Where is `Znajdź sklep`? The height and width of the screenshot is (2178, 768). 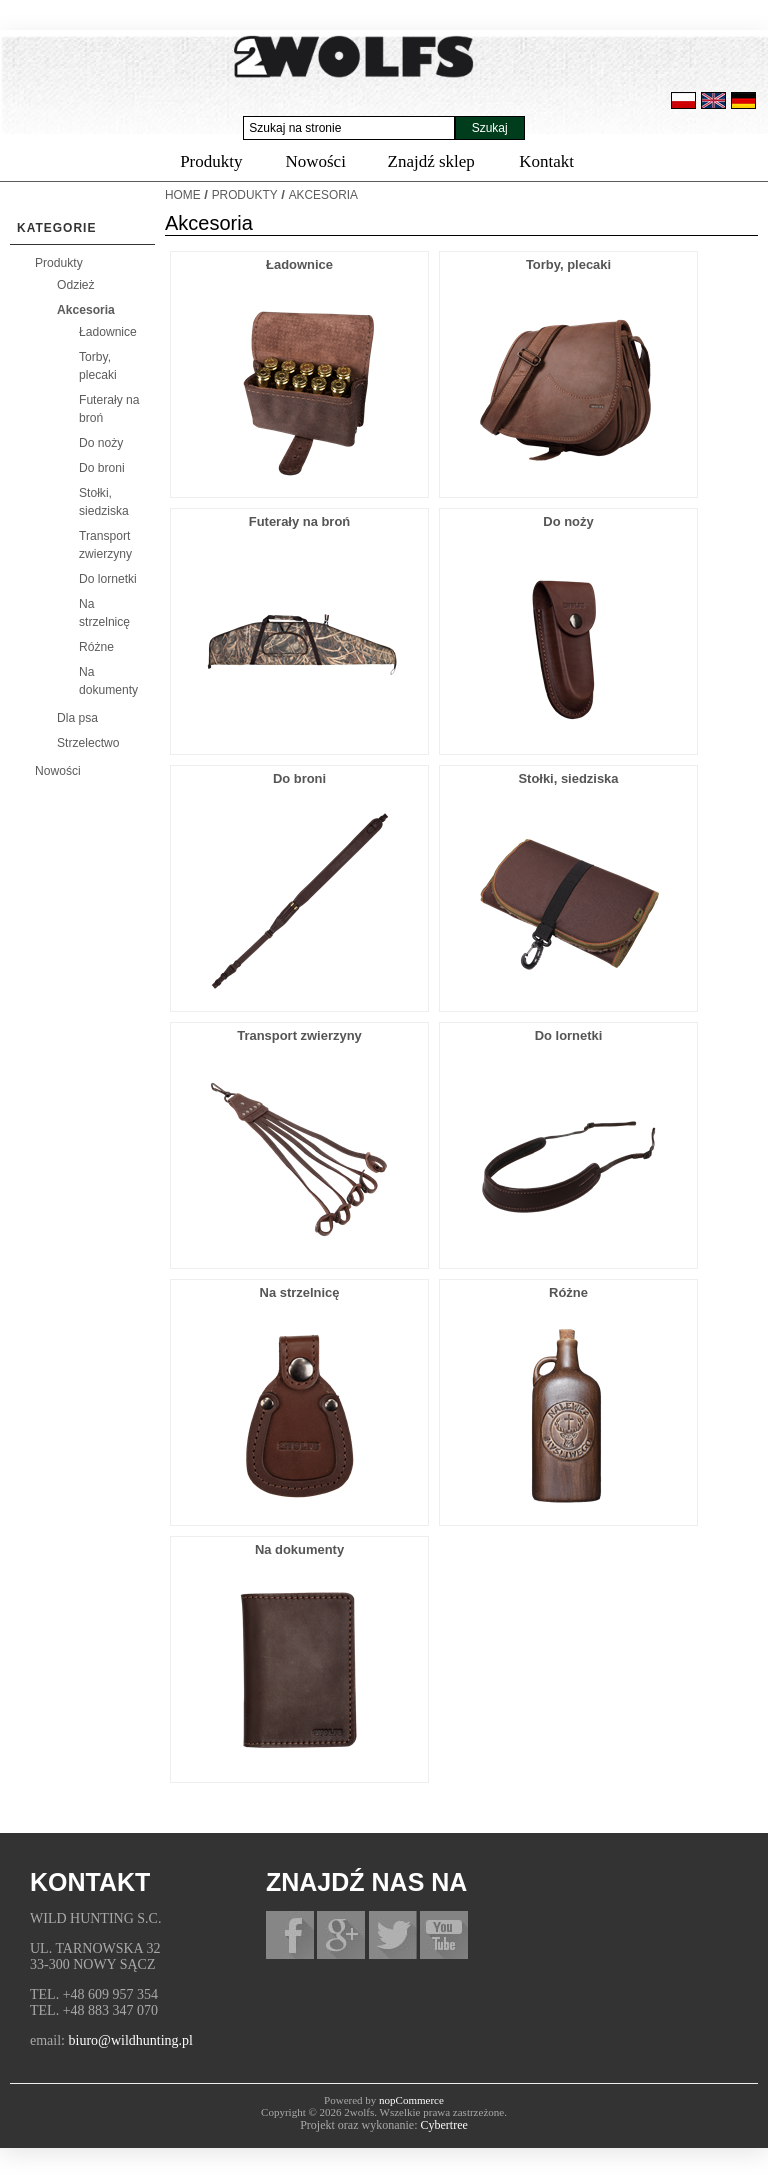
Znajdź sklep is located at coordinates (431, 161).